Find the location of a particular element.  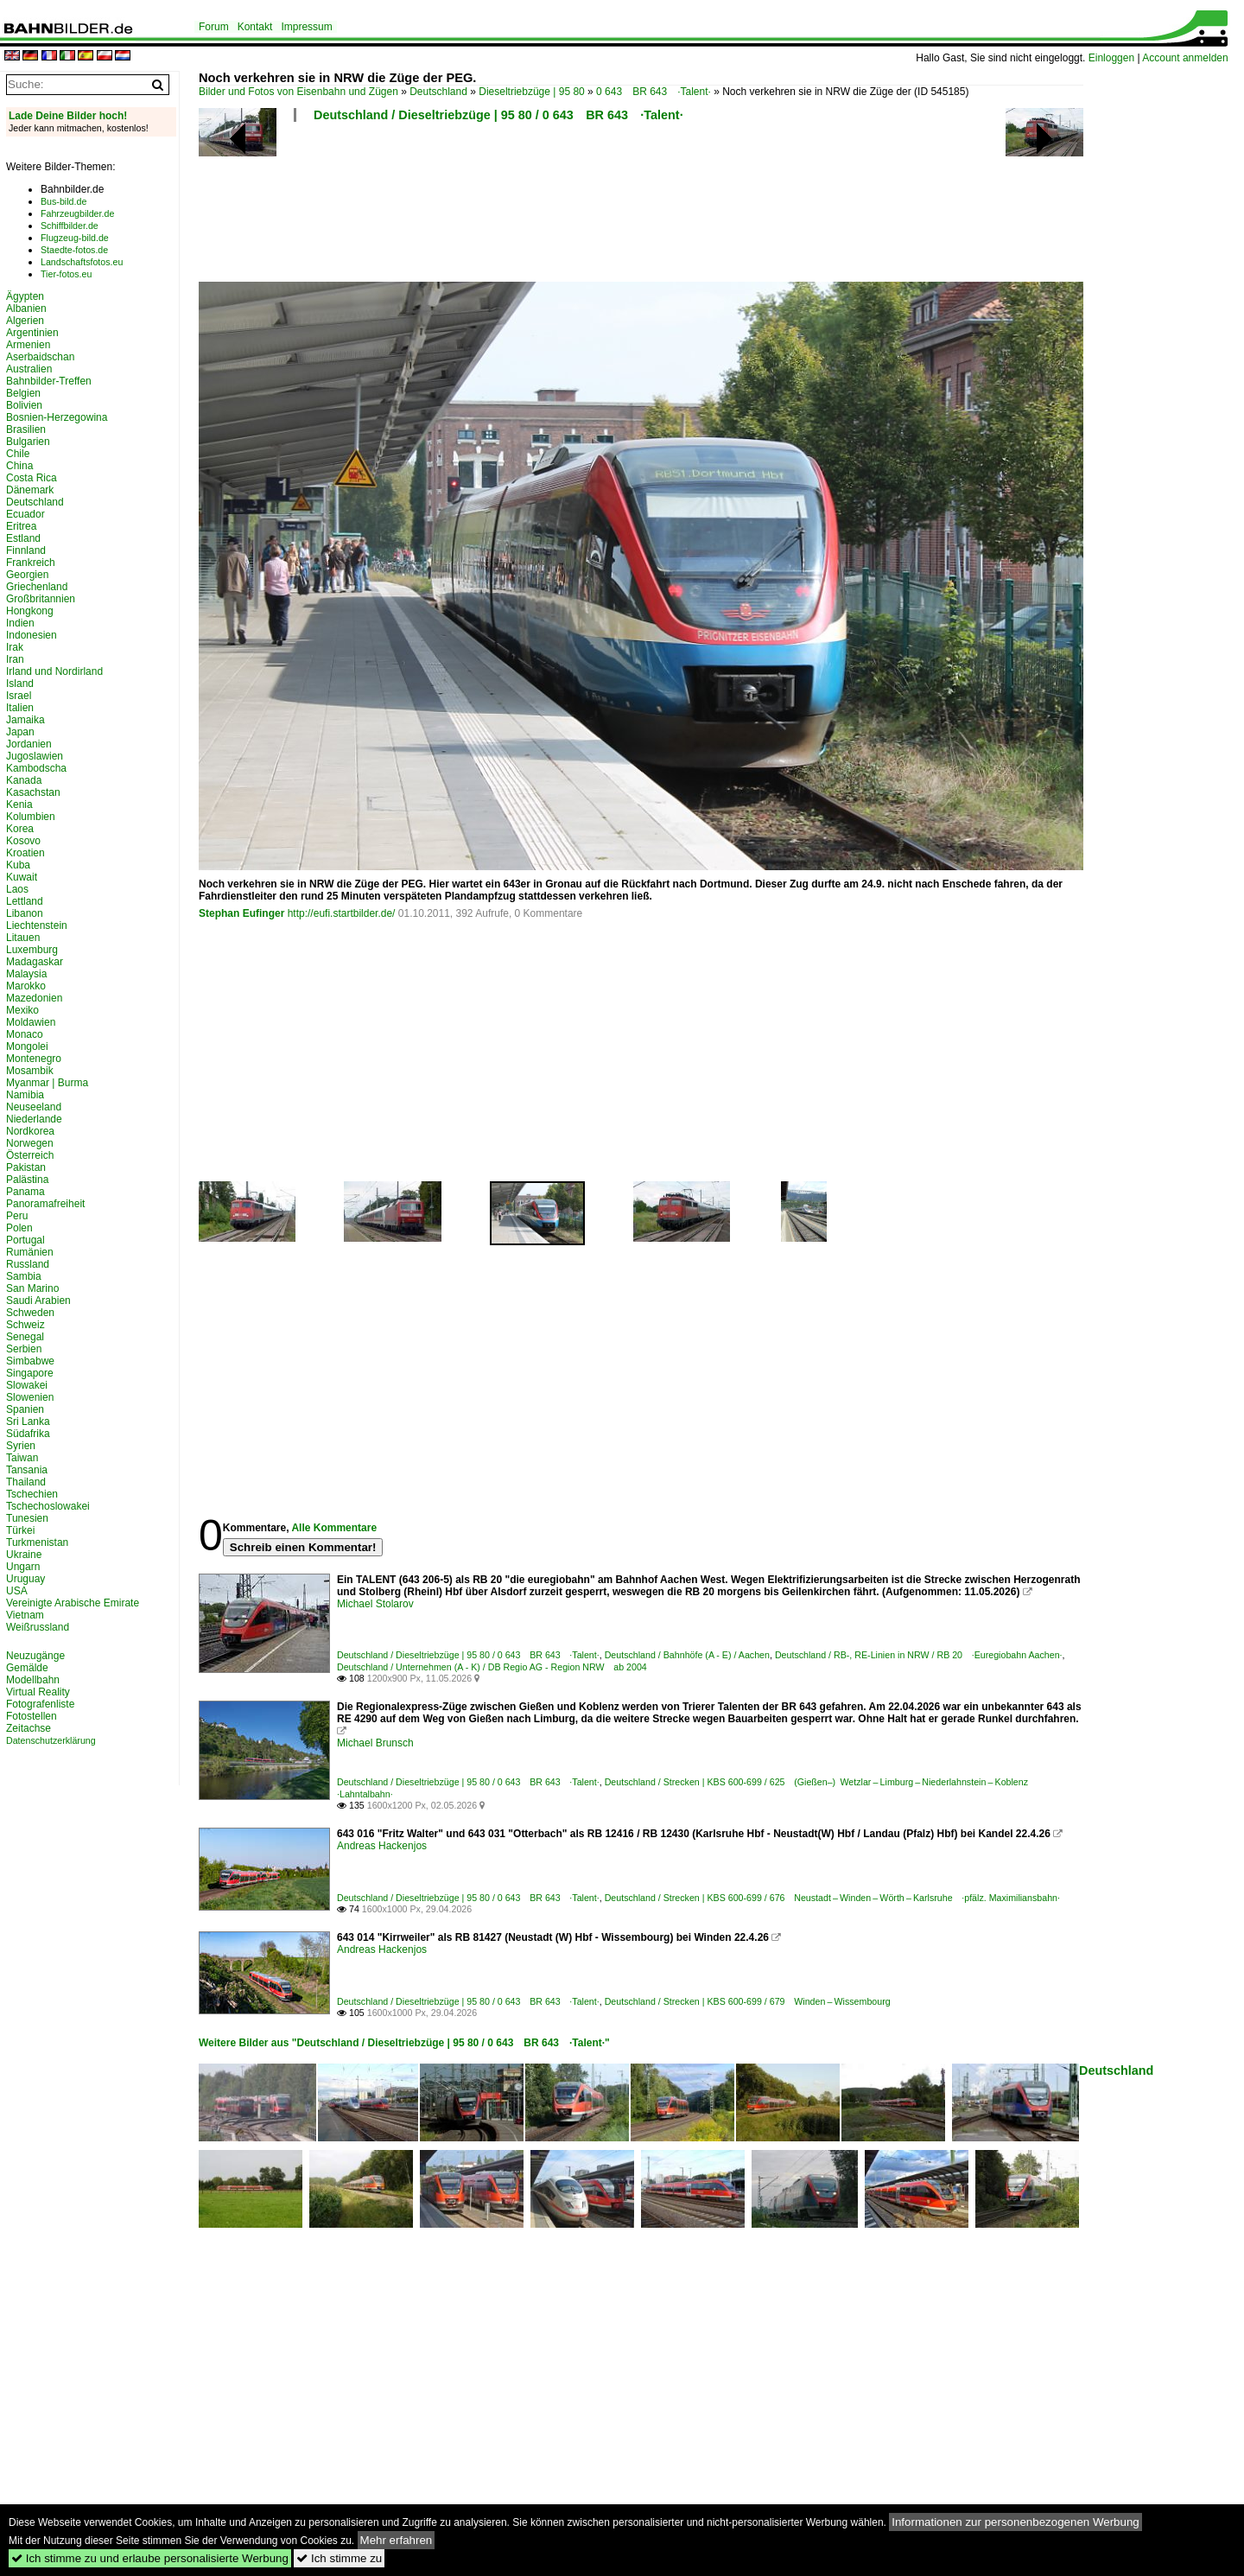

Belgien is located at coordinates (23, 393).